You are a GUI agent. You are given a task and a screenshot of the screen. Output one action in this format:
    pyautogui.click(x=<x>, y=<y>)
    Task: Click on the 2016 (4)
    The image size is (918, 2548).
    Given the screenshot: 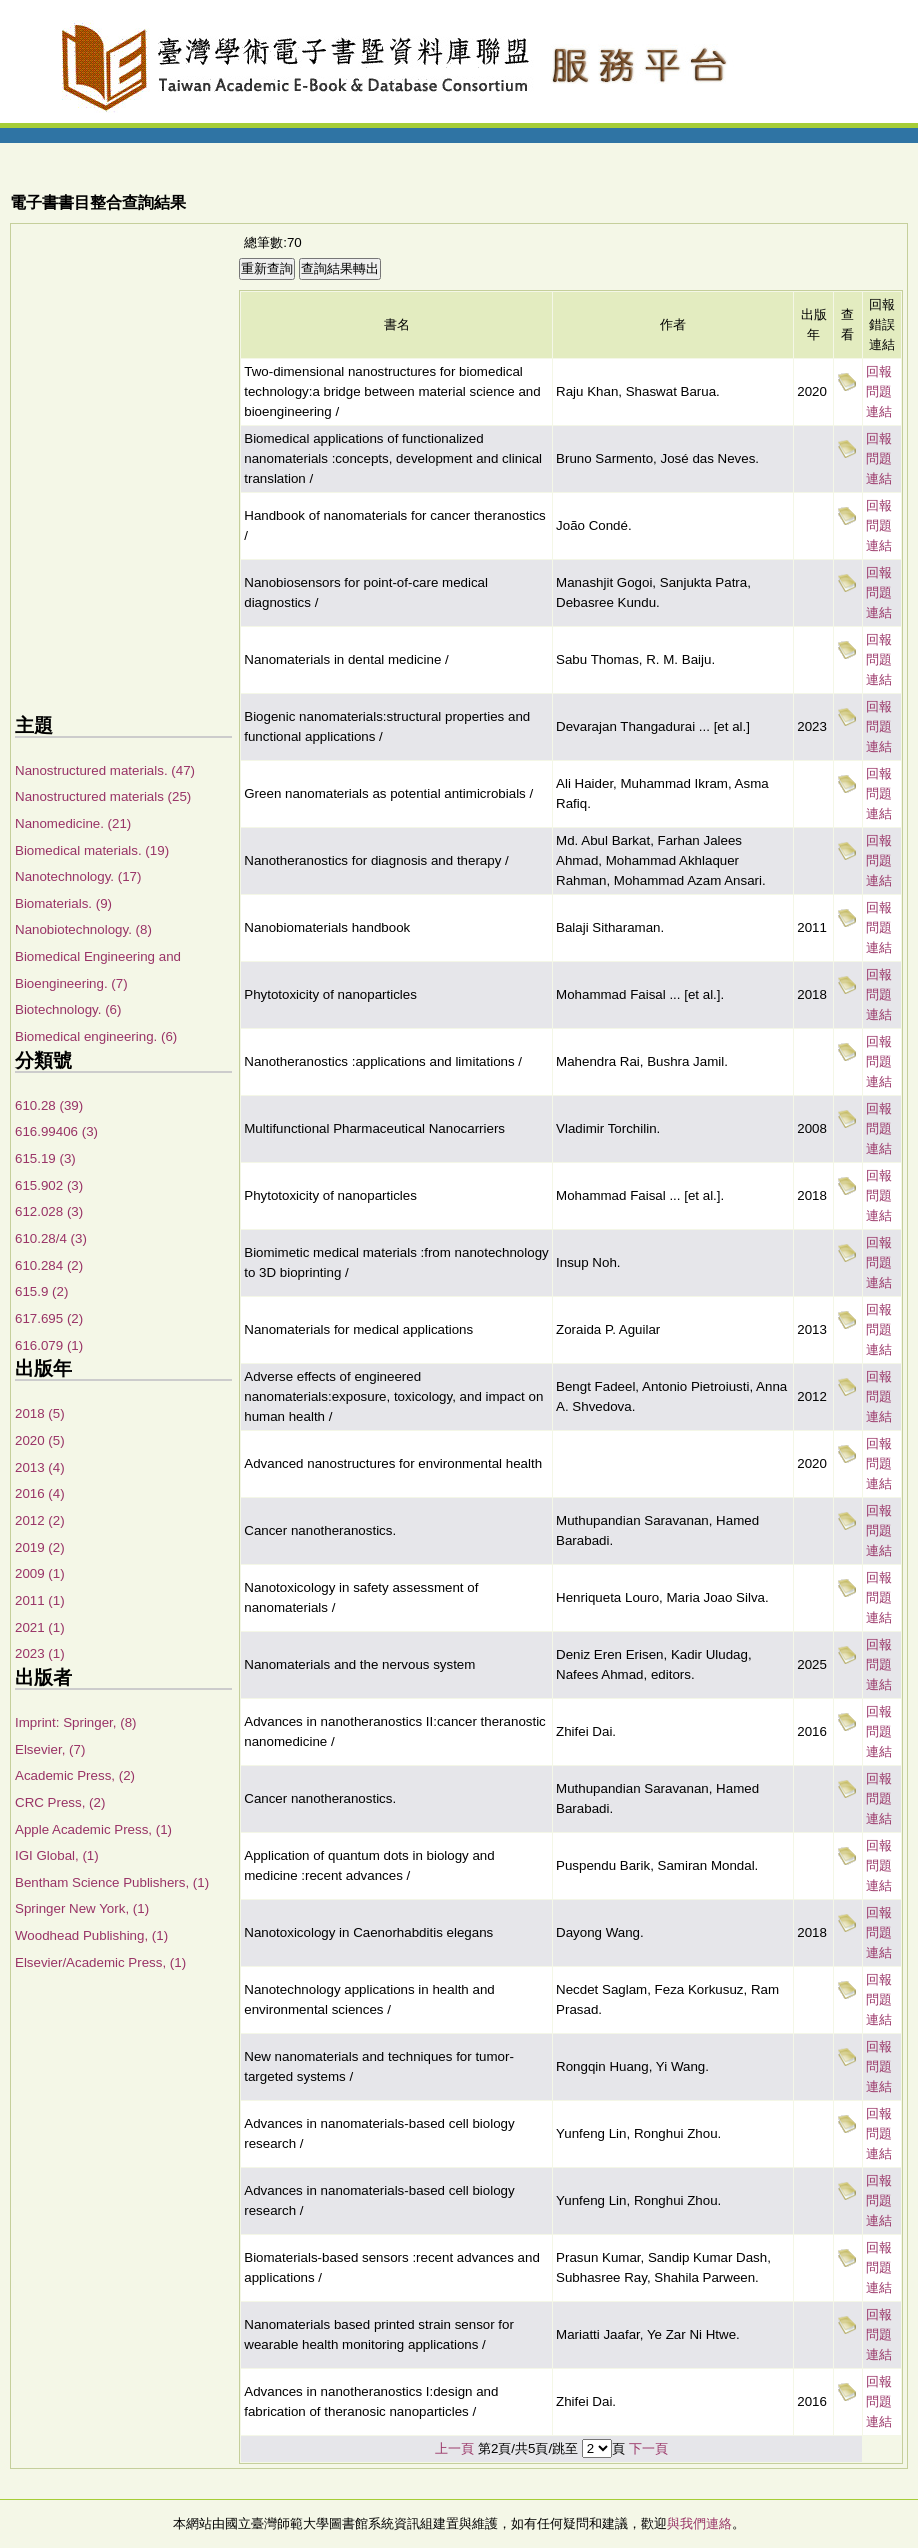 What is the action you would take?
    pyautogui.click(x=40, y=1493)
    